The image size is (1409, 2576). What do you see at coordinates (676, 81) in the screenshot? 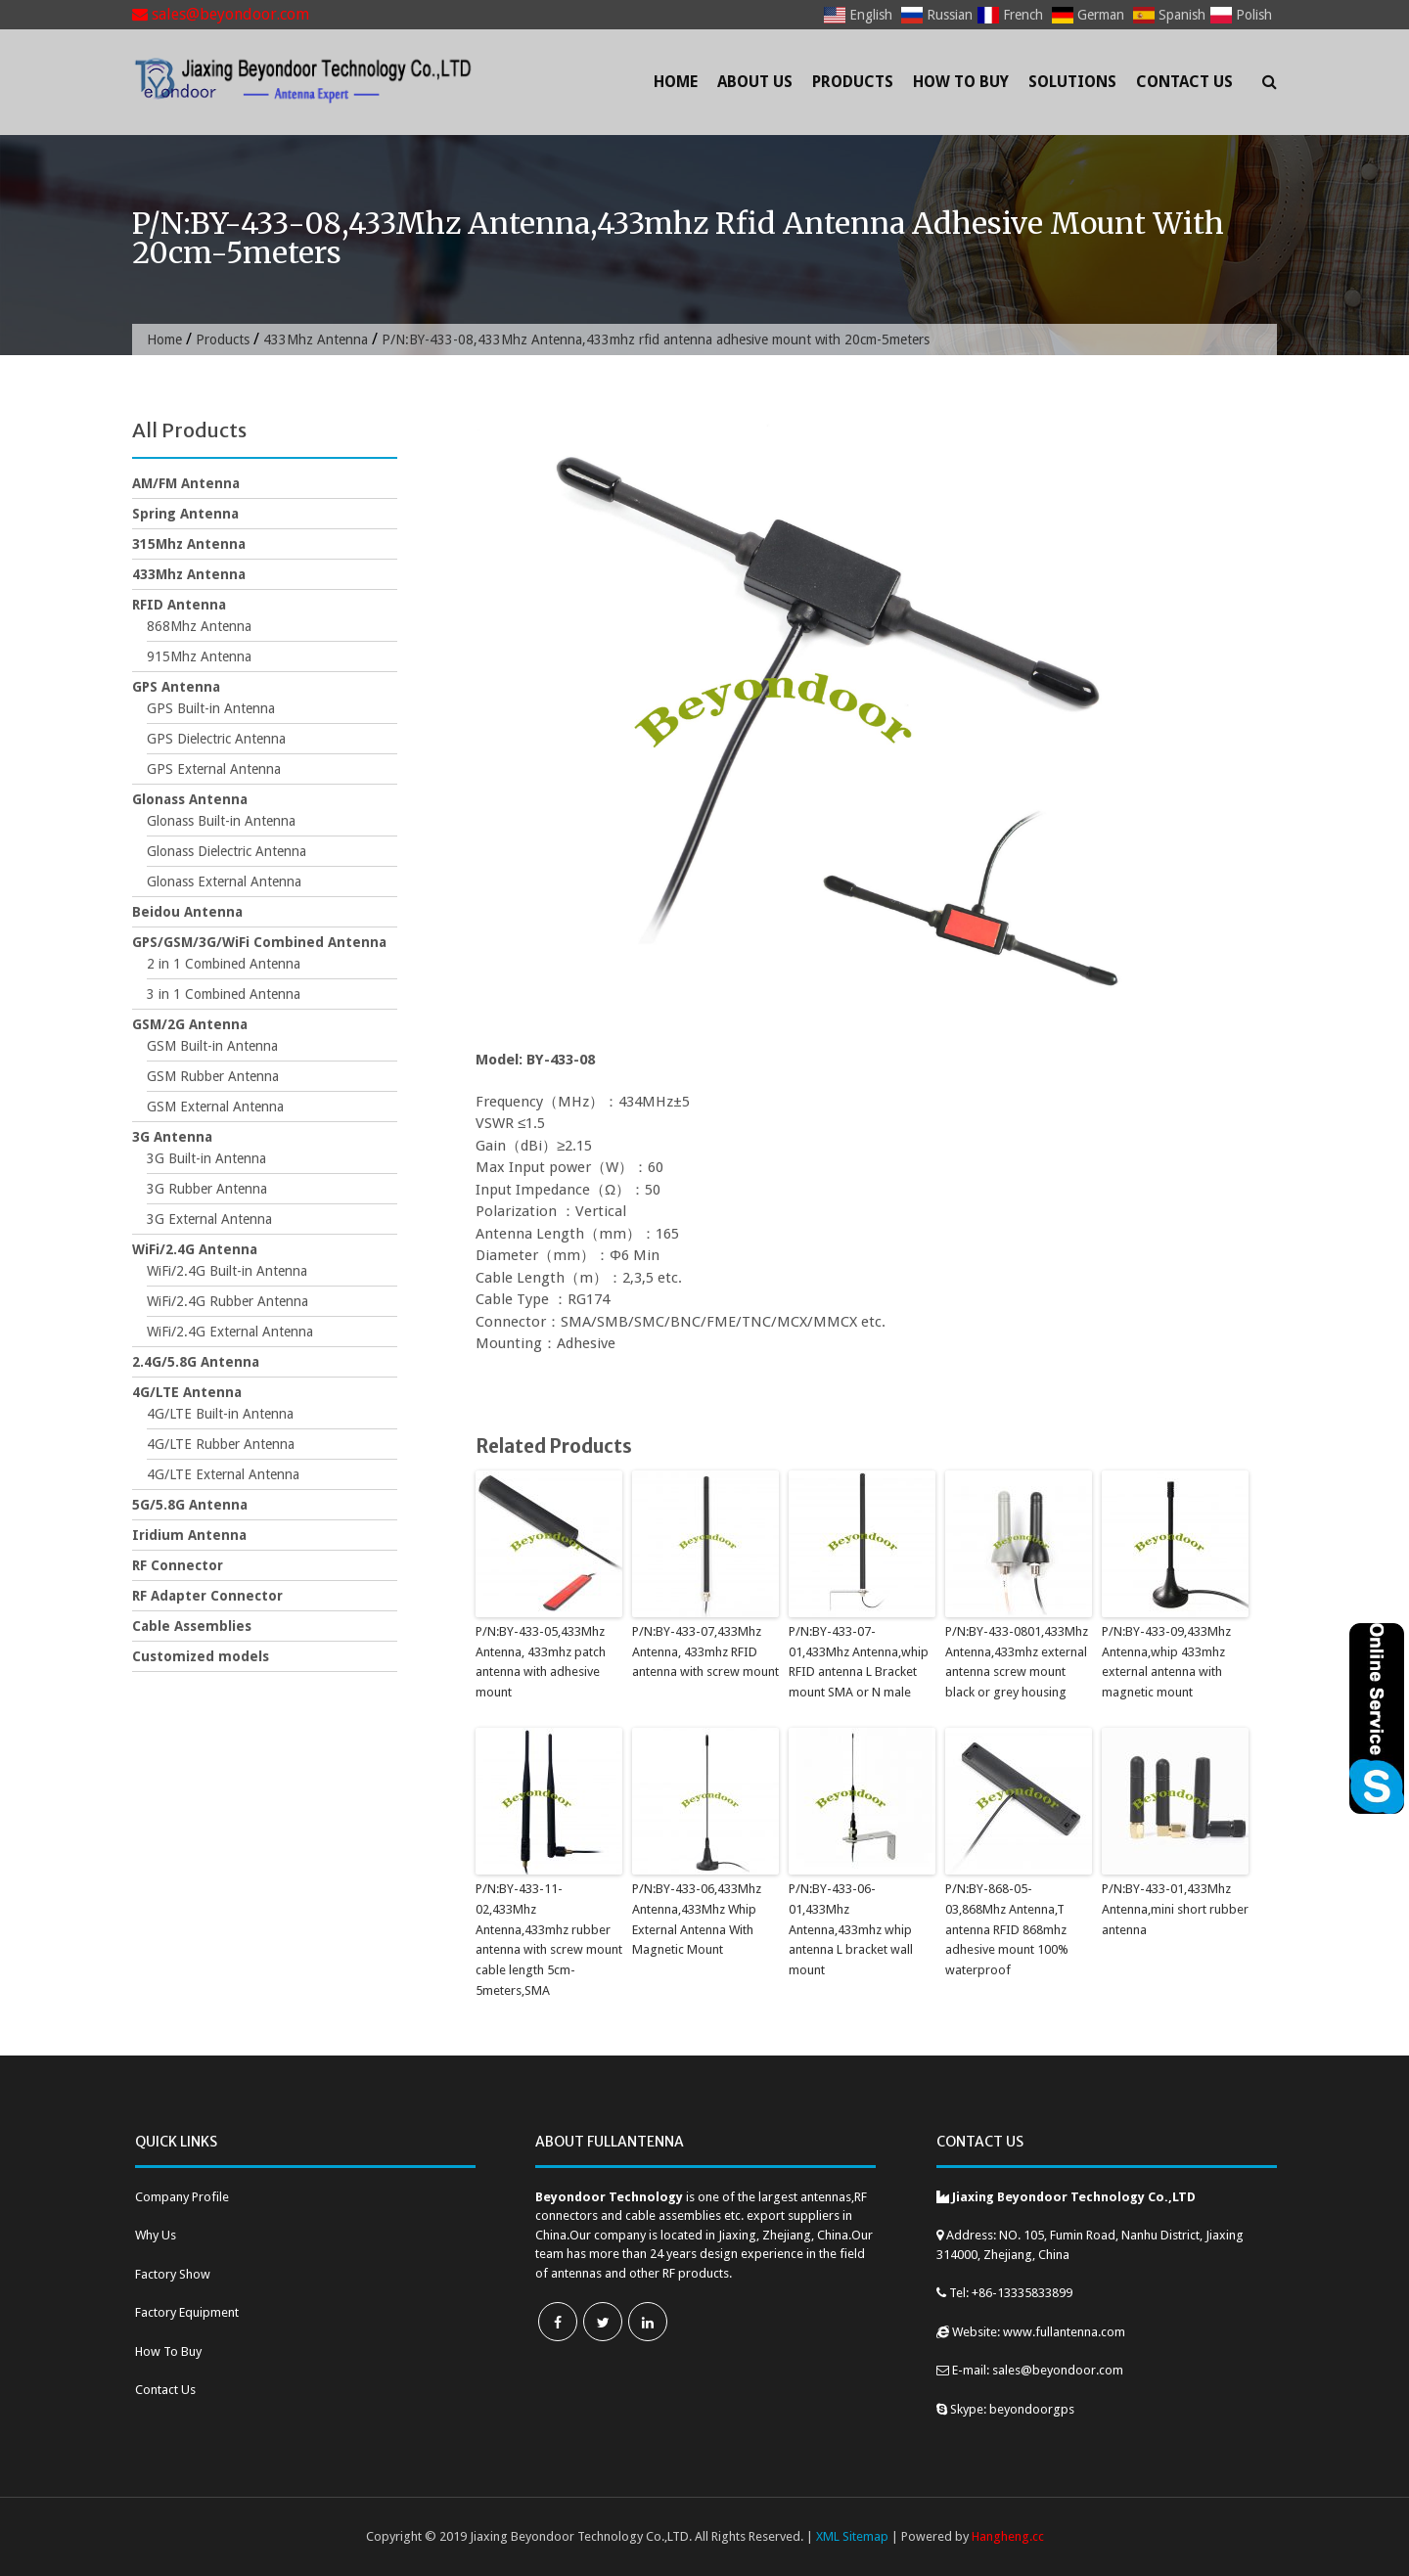
I see `Home` at bounding box center [676, 81].